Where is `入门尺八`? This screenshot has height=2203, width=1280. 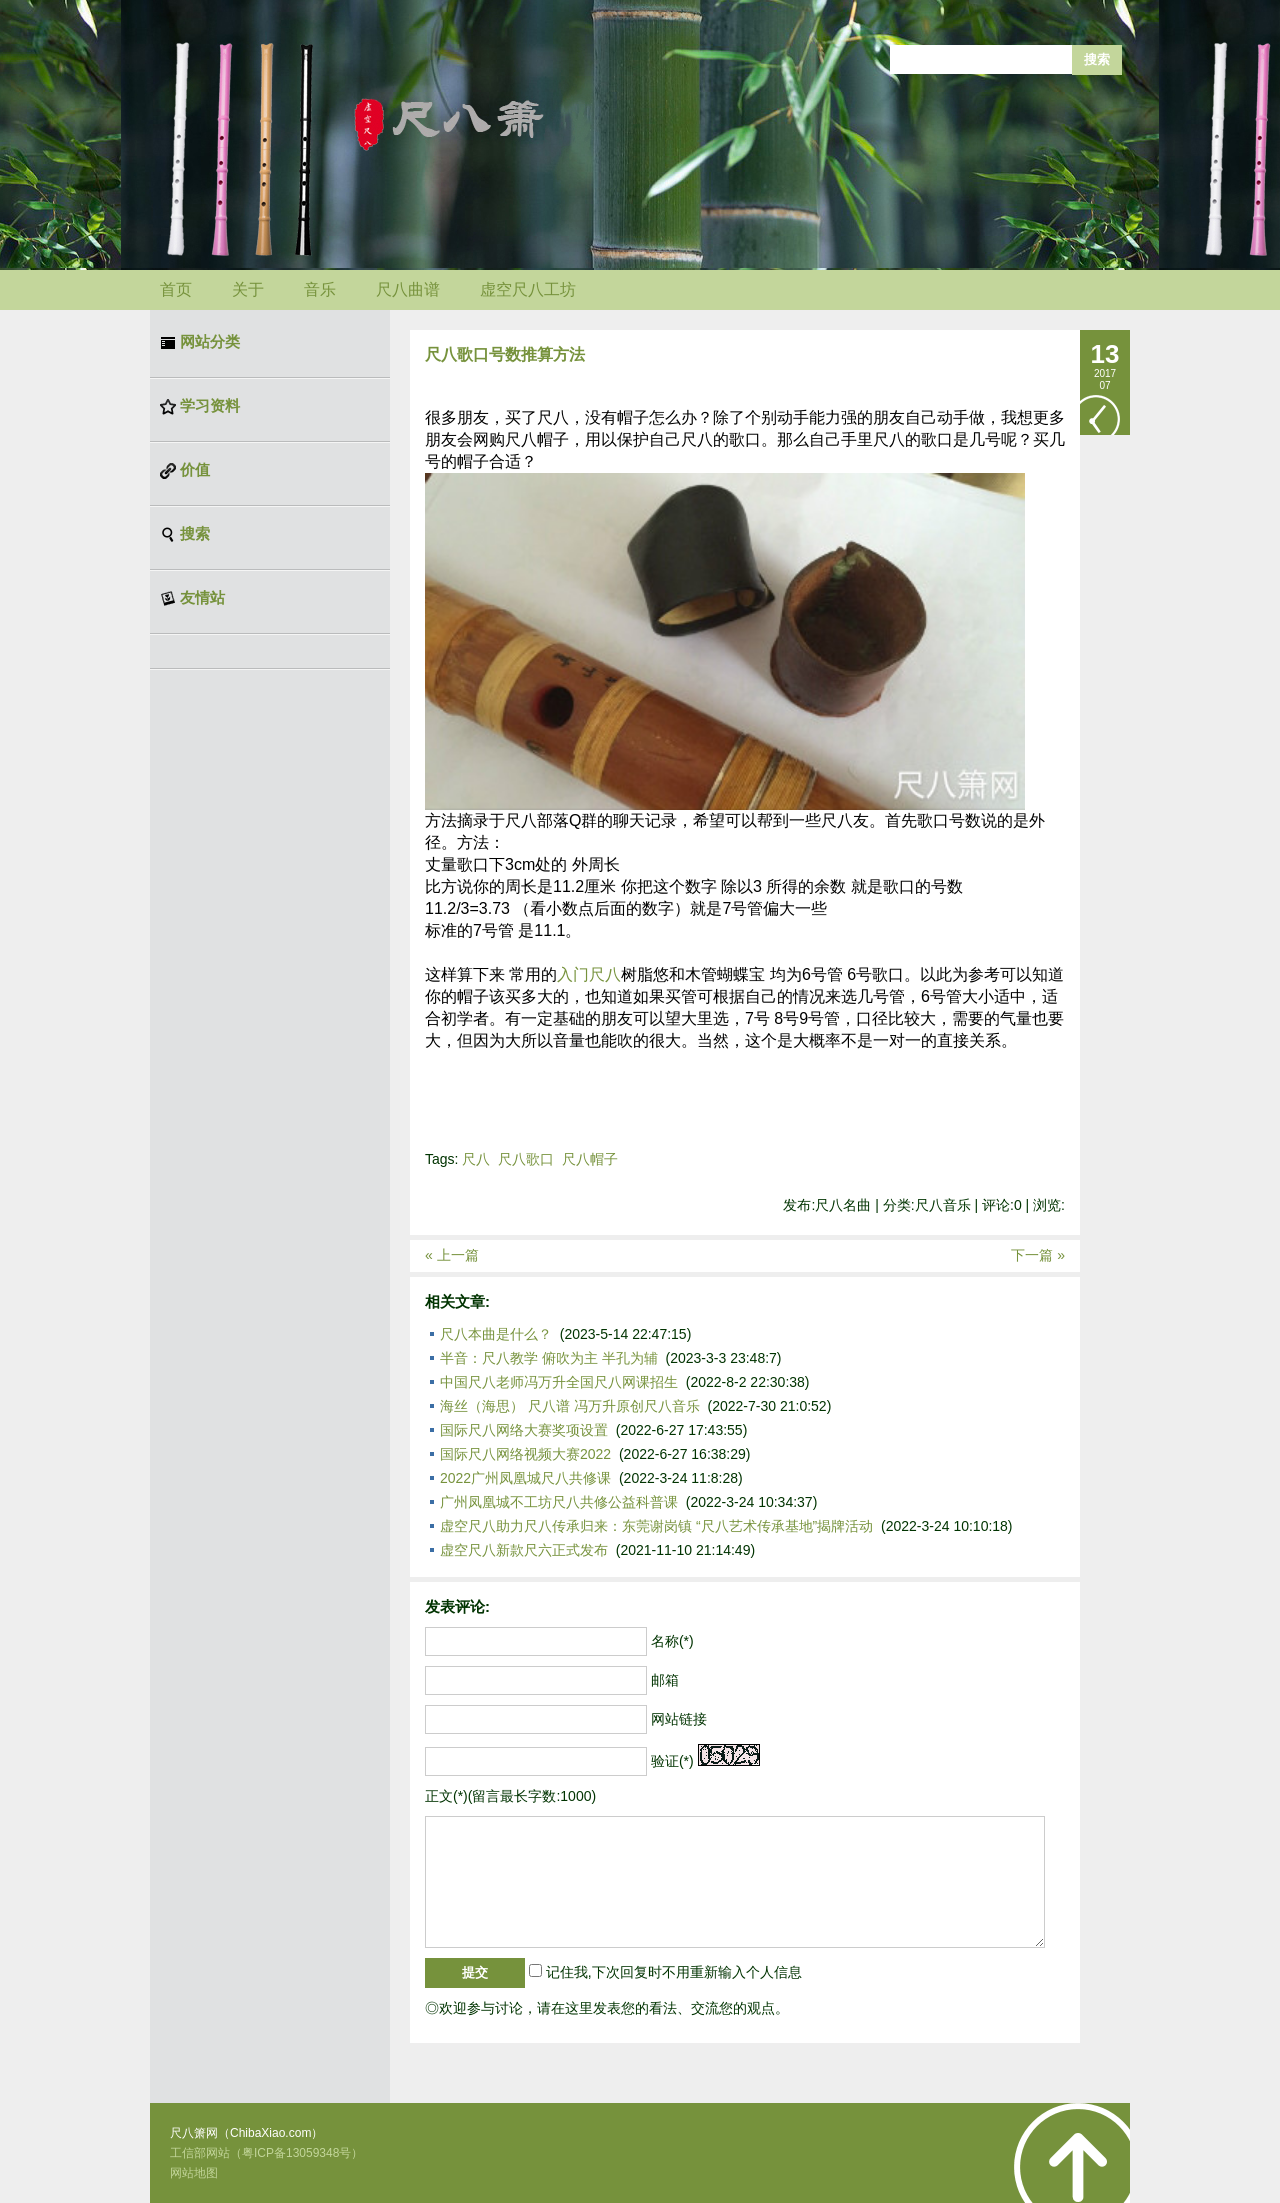
入门尺八 is located at coordinates (589, 974).